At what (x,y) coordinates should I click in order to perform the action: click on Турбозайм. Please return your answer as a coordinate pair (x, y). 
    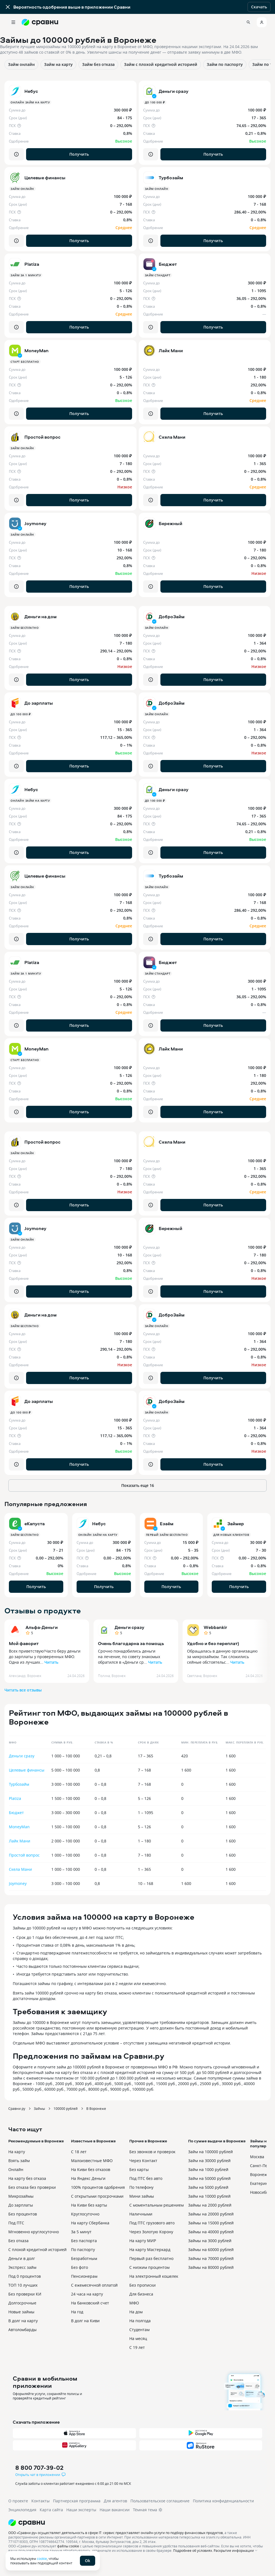
    Looking at the image, I should click on (19, 1784).